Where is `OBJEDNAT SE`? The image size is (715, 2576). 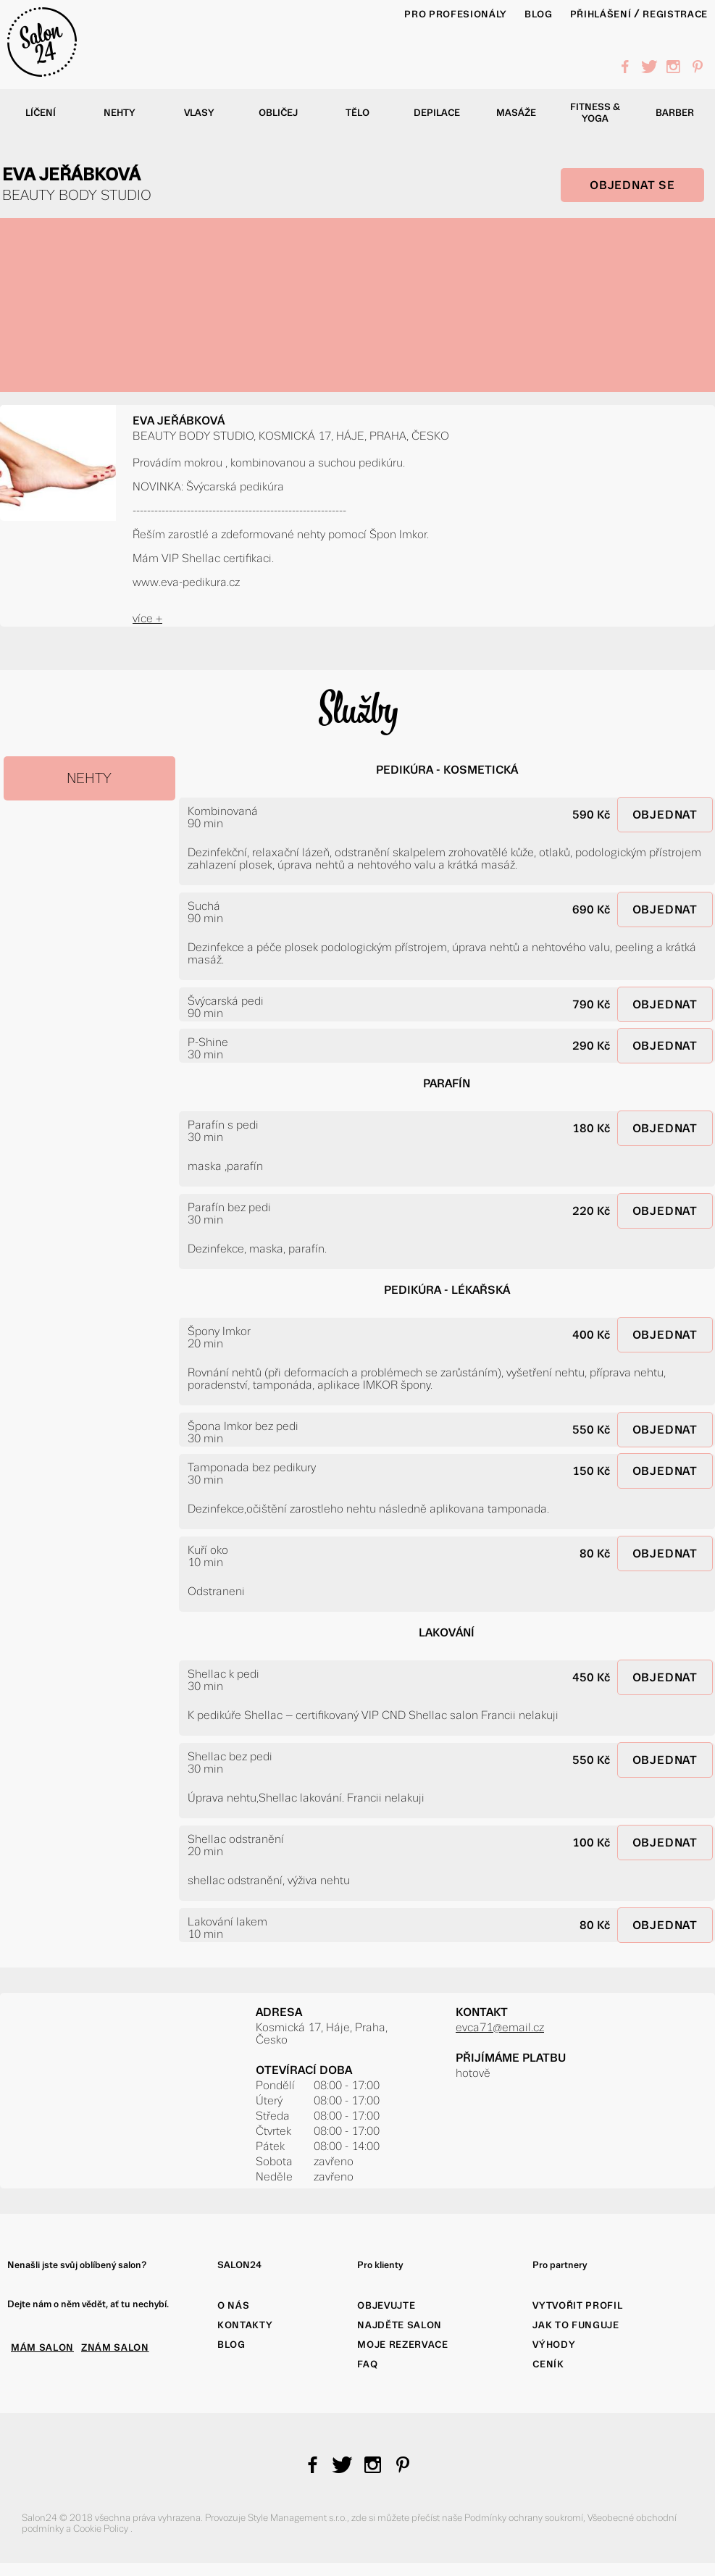
OBJEDNAT SE is located at coordinates (632, 185).